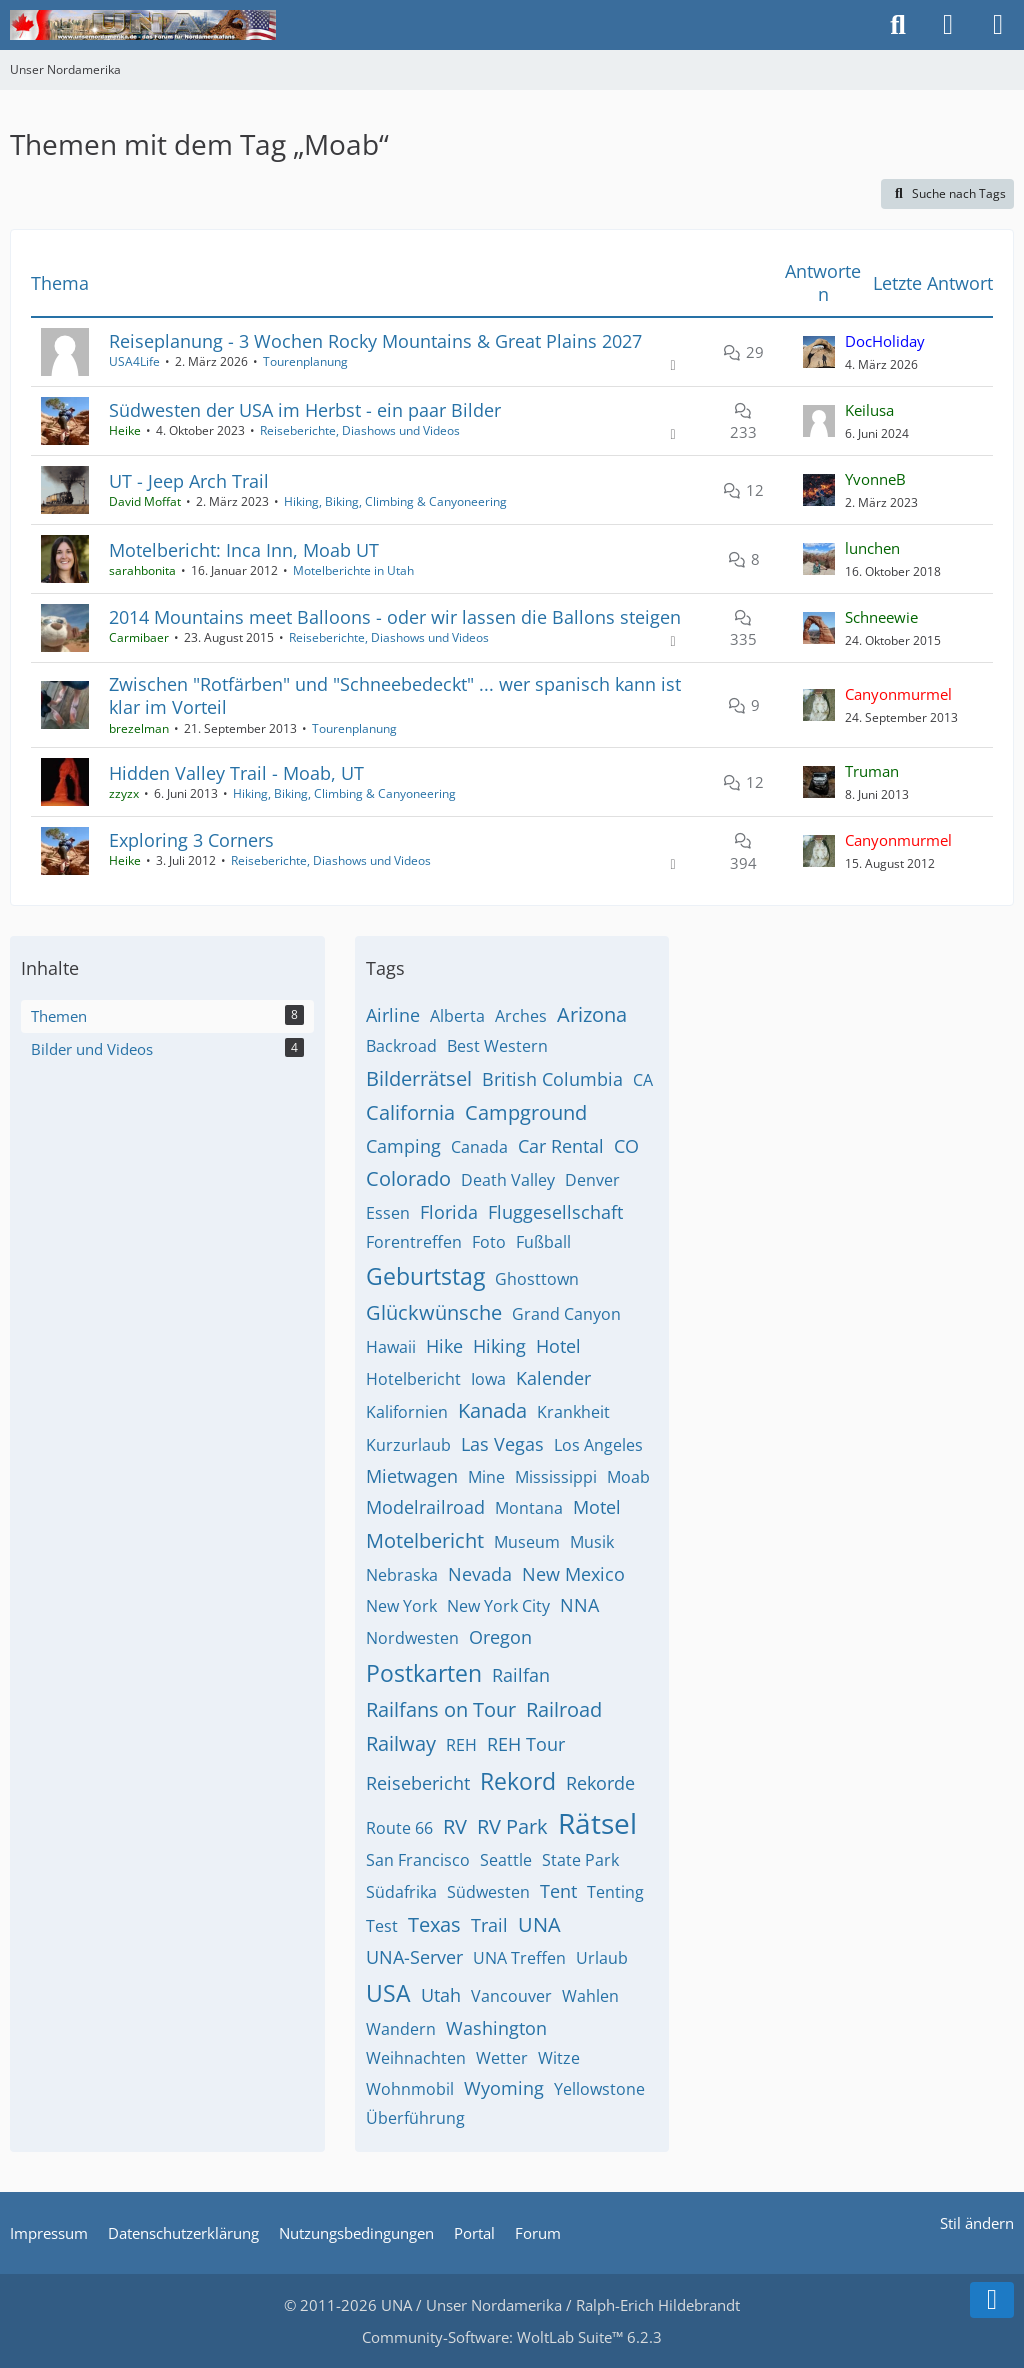 This screenshot has width=1024, height=2368. Describe the element at coordinates (434, 1312) in the screenshot. I see `Glückwünsche` at that location.